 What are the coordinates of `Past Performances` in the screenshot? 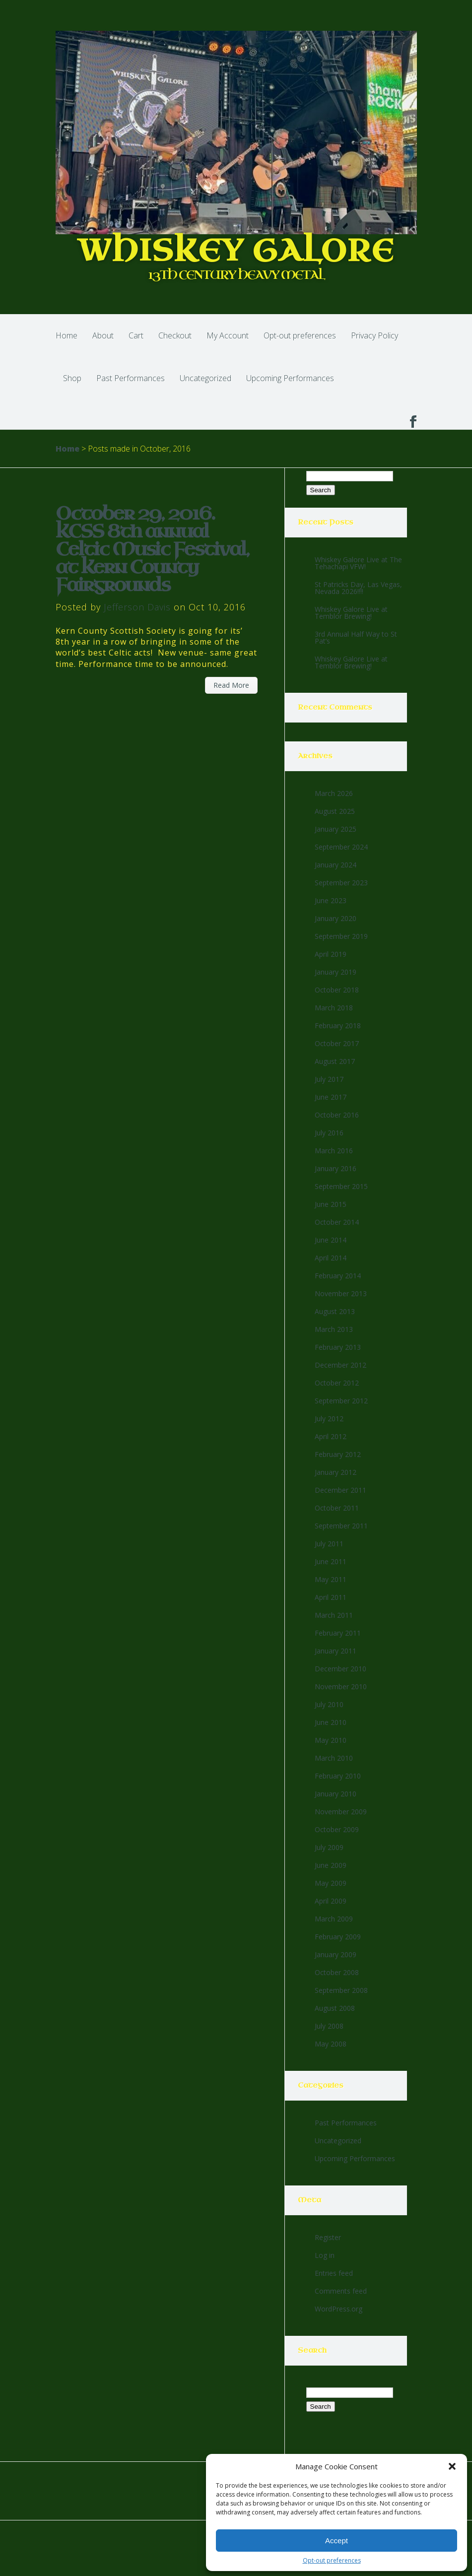 It's located at (130, 378).